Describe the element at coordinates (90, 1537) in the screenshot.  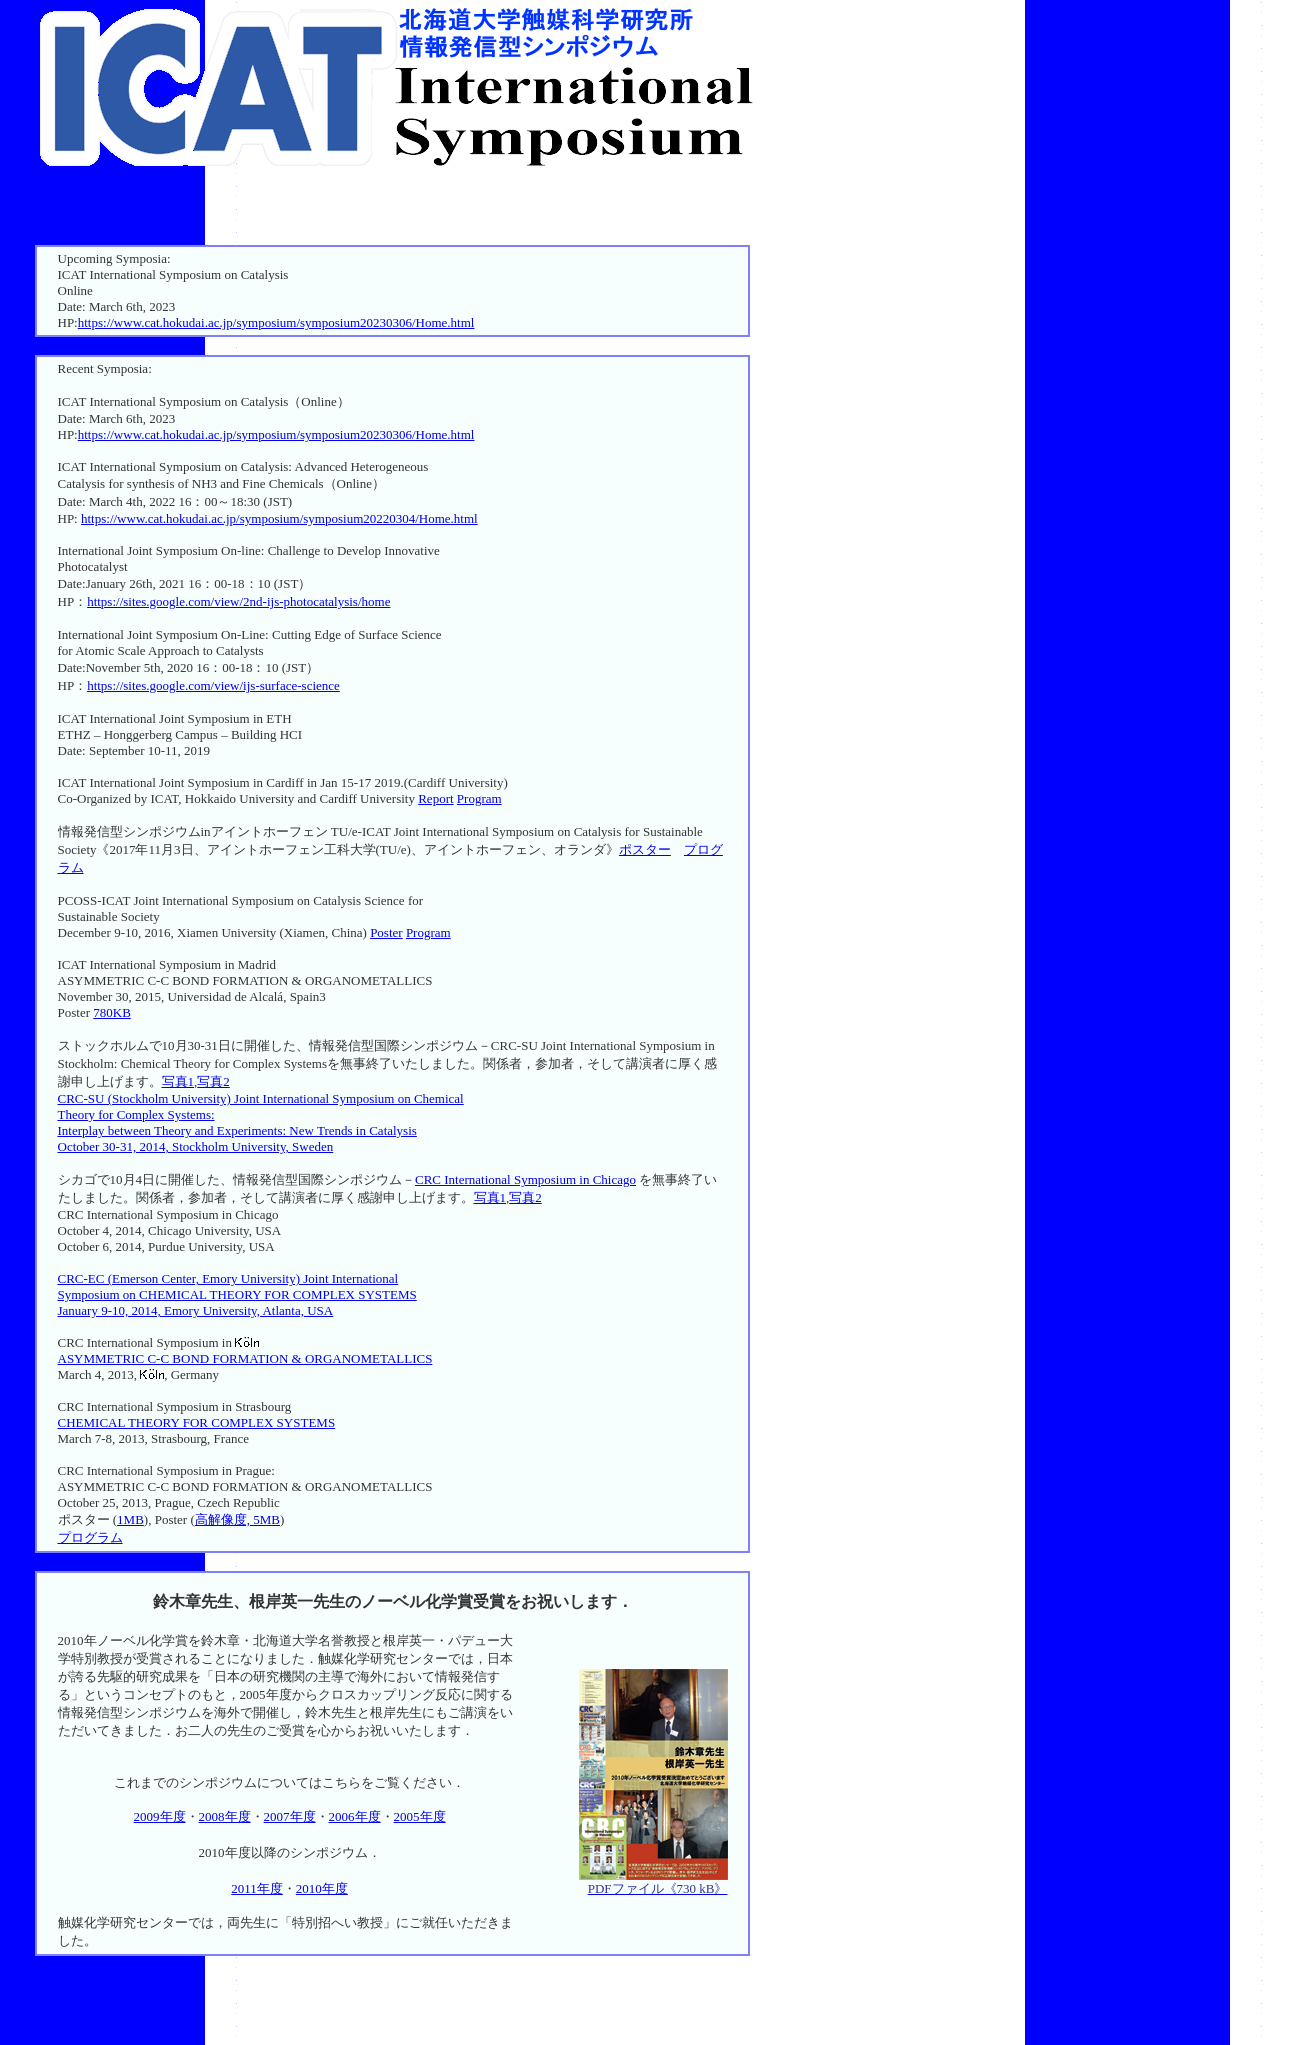
I see `プログラム` at that location.